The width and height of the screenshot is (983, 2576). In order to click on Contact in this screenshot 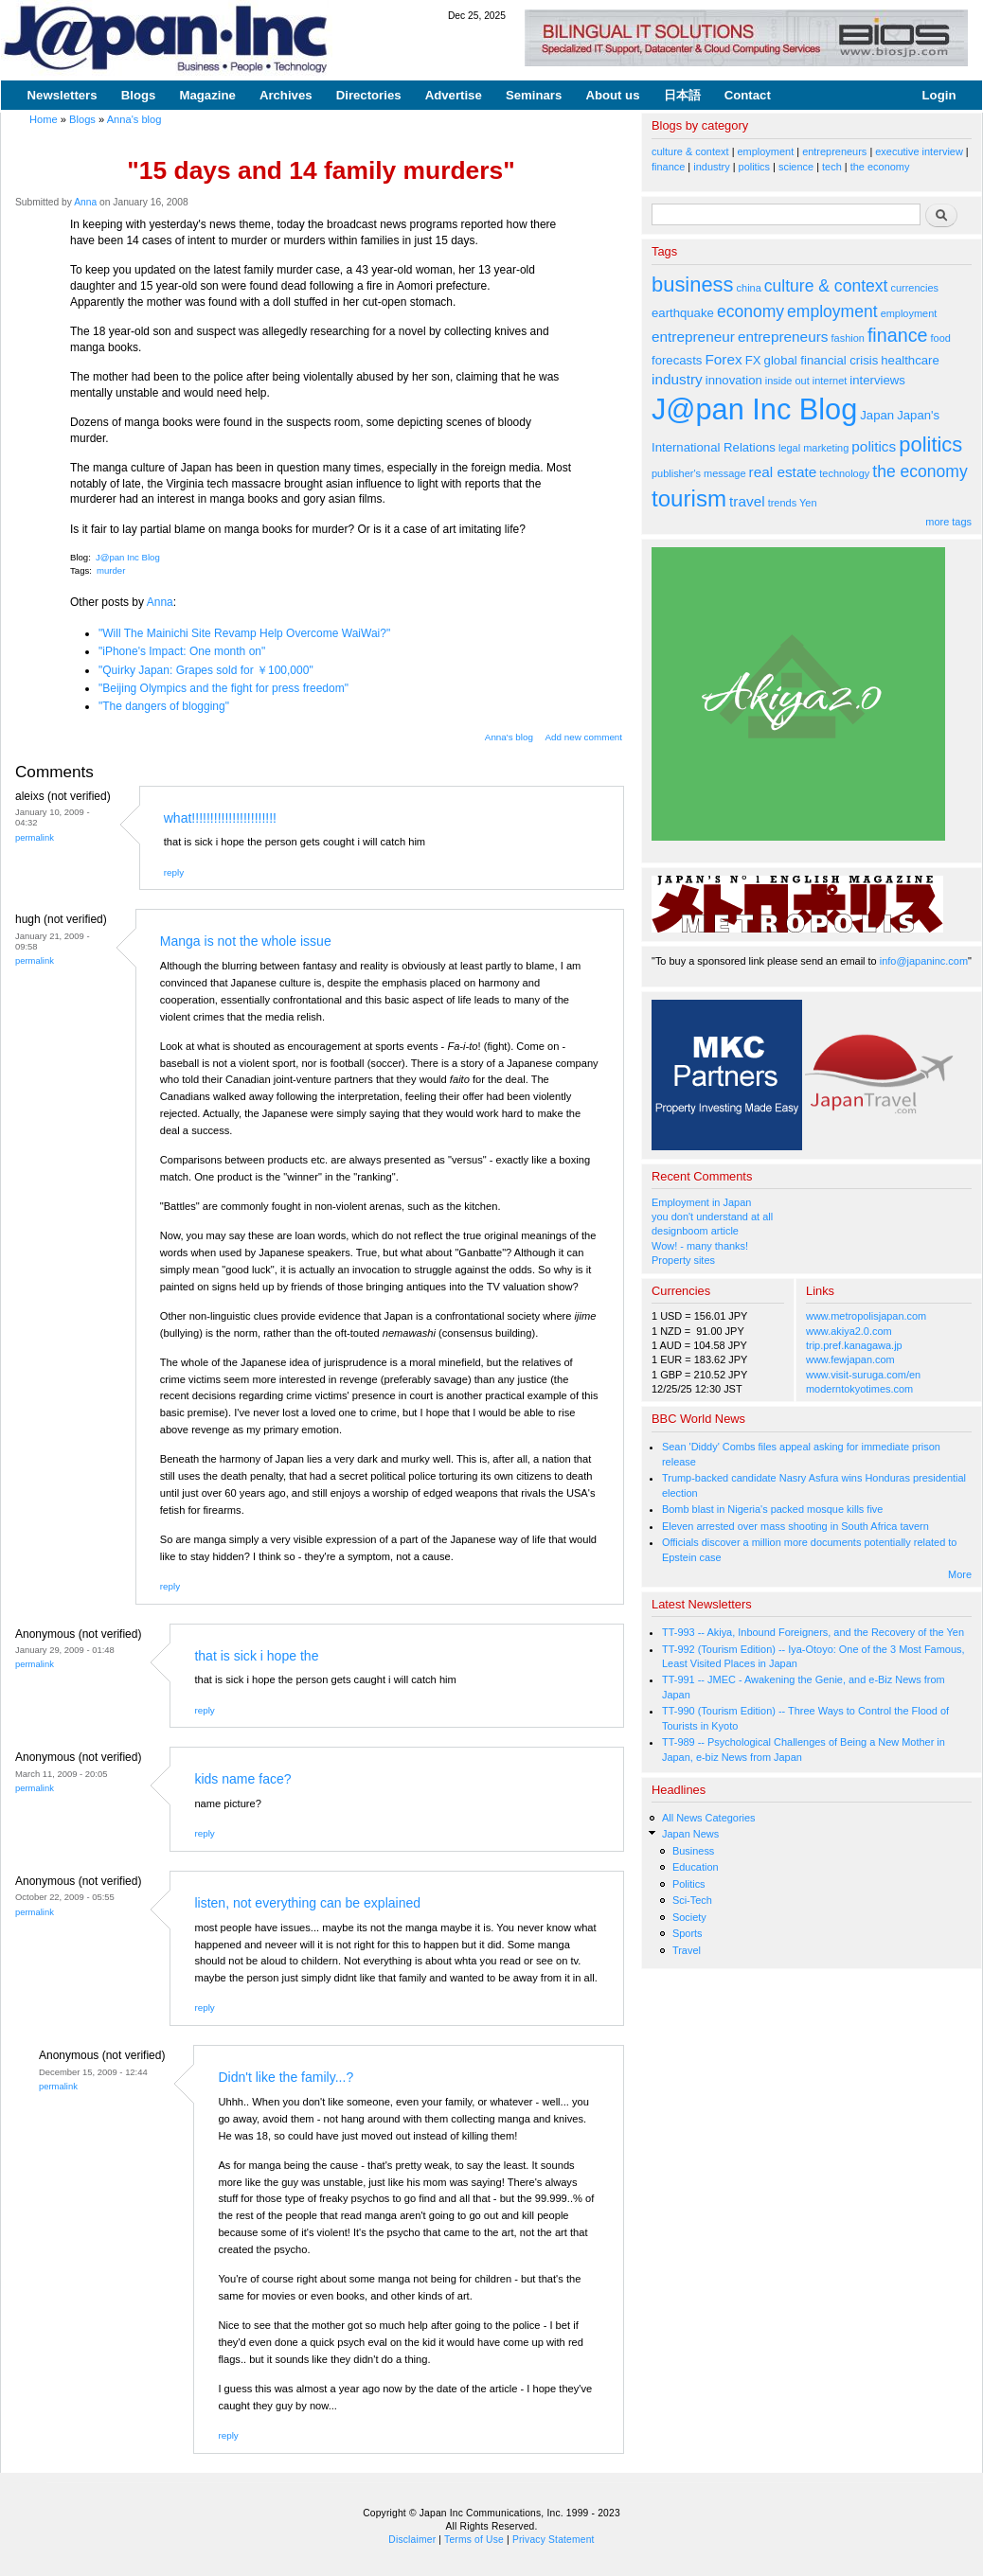, I will do `click(747, 95)`.